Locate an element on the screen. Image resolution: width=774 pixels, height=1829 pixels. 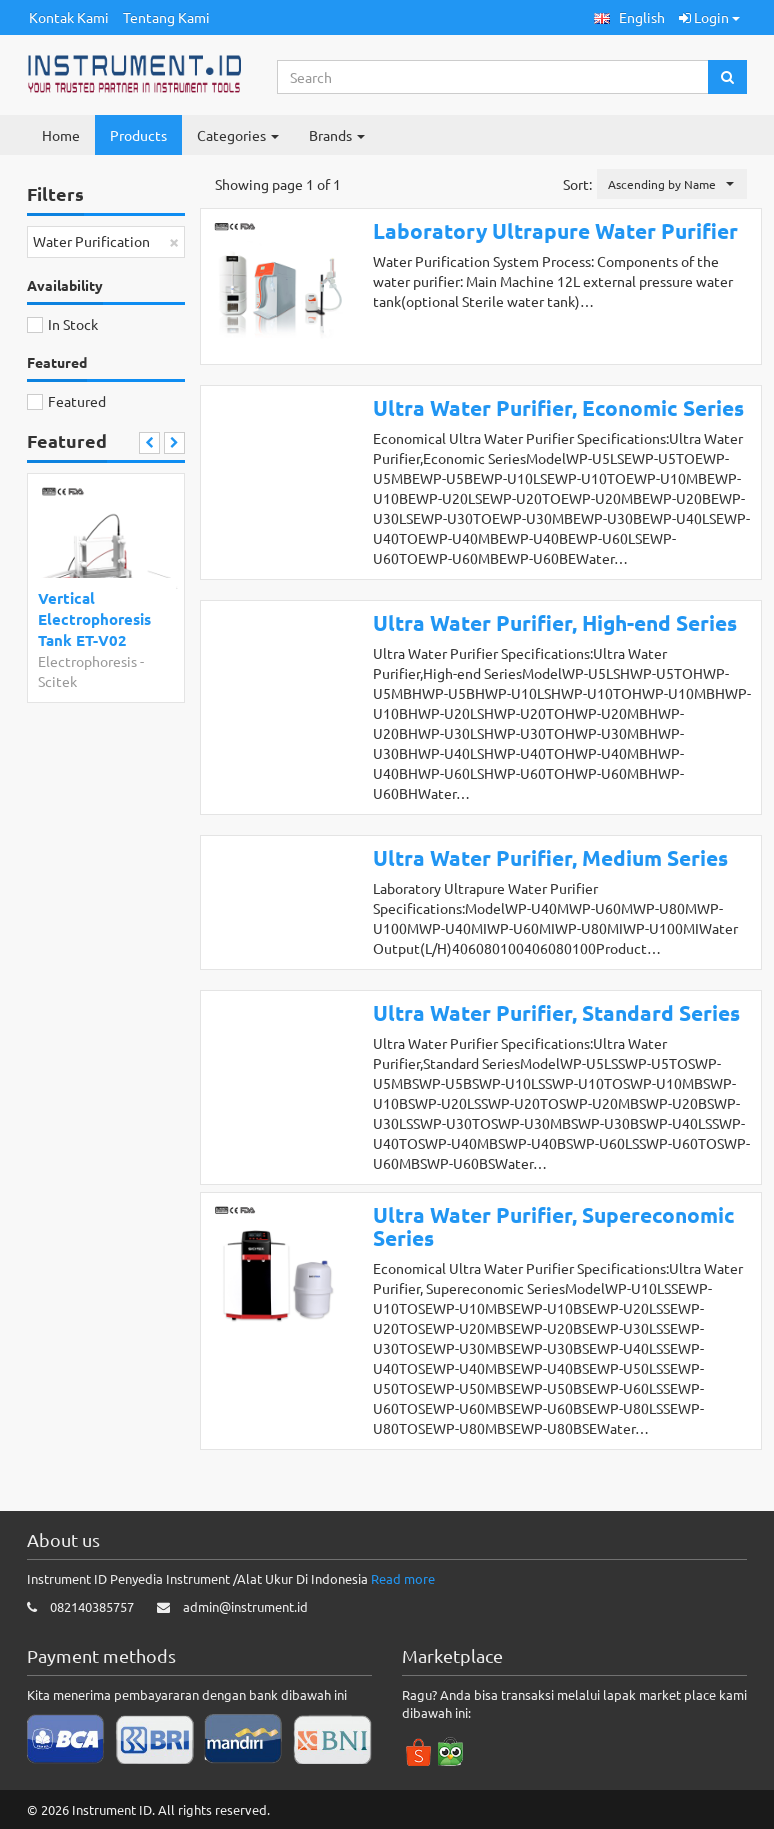
Categories [button] is located at coordinates (238, 135).